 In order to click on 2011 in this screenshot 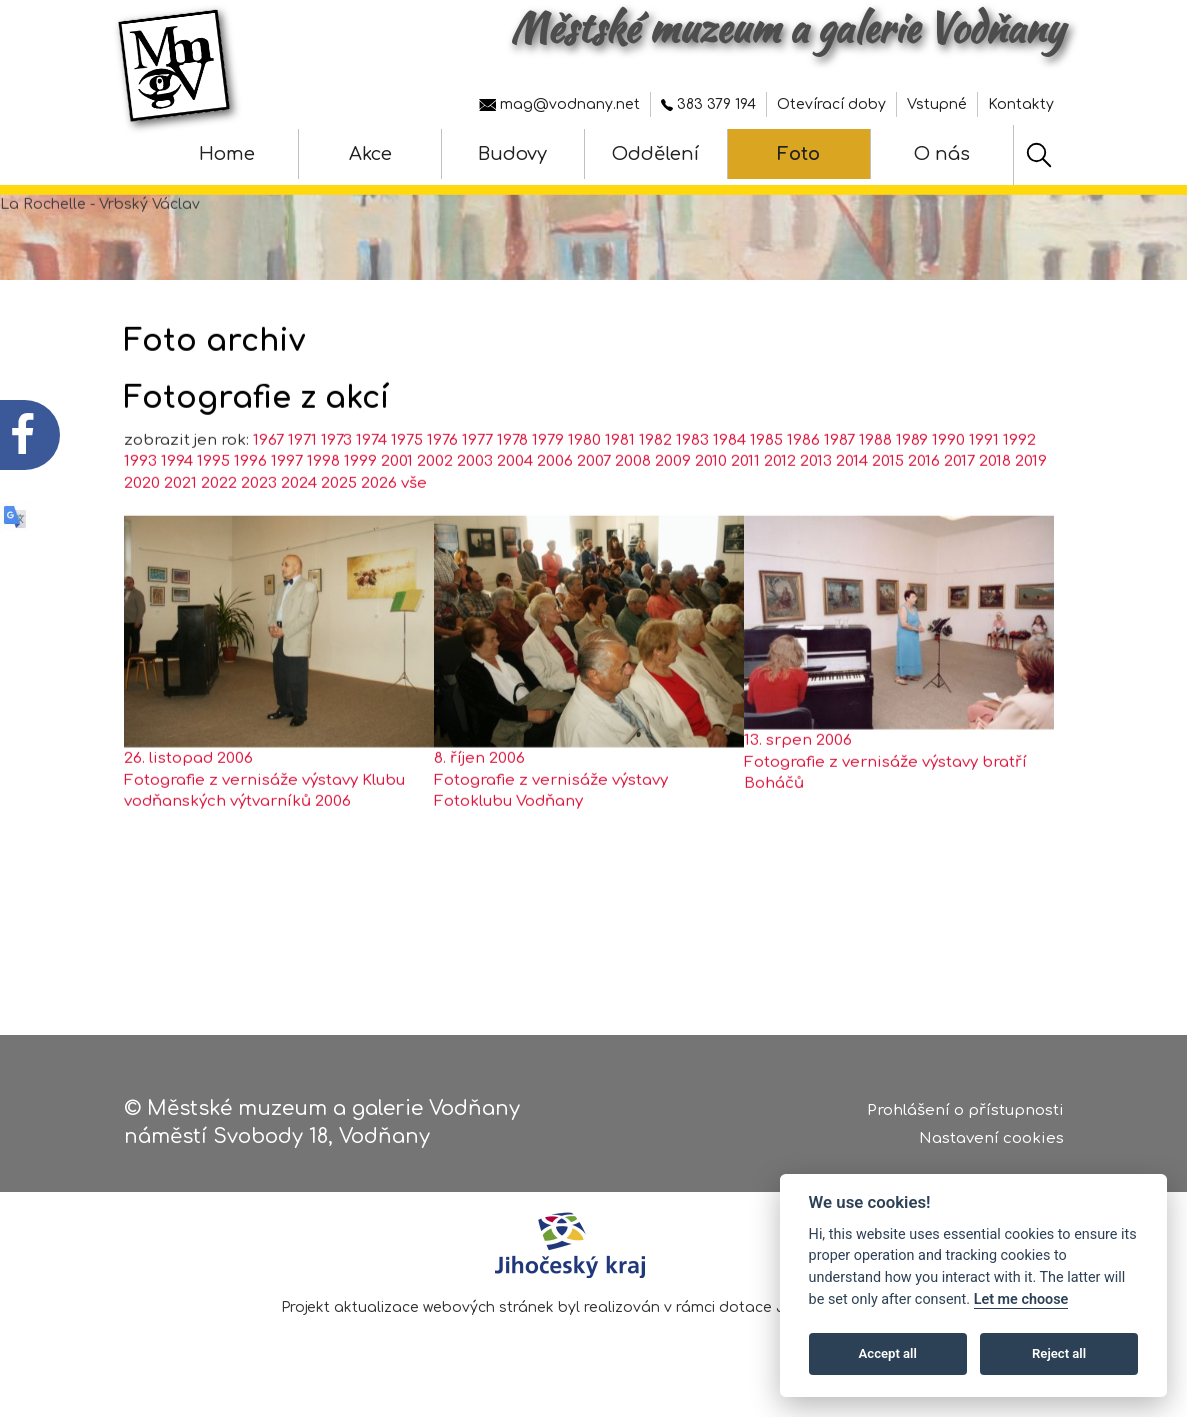, I will do `click(745, 500)`.